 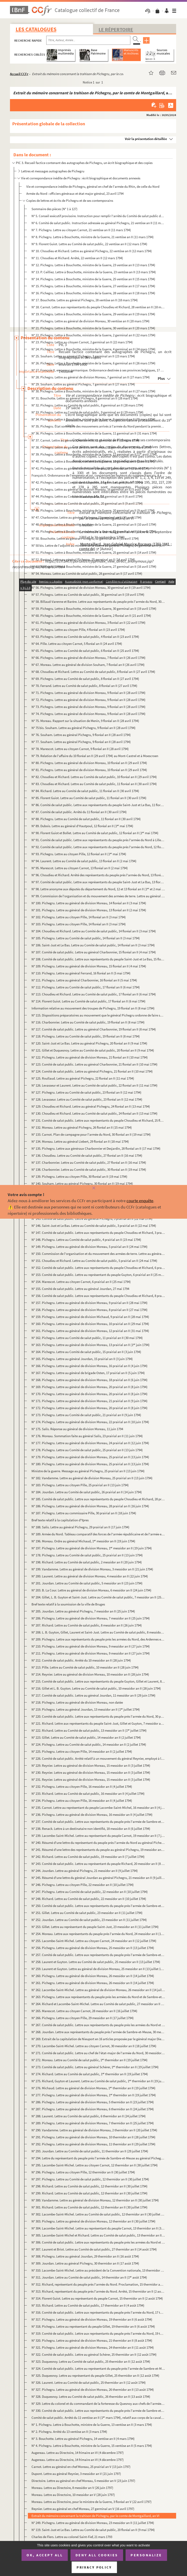 I want to click on N° 164. Pichegru. Lettre au Comité de salut public, 15 prairial an II (3 juin 1794), so click(x=86, y=1352).